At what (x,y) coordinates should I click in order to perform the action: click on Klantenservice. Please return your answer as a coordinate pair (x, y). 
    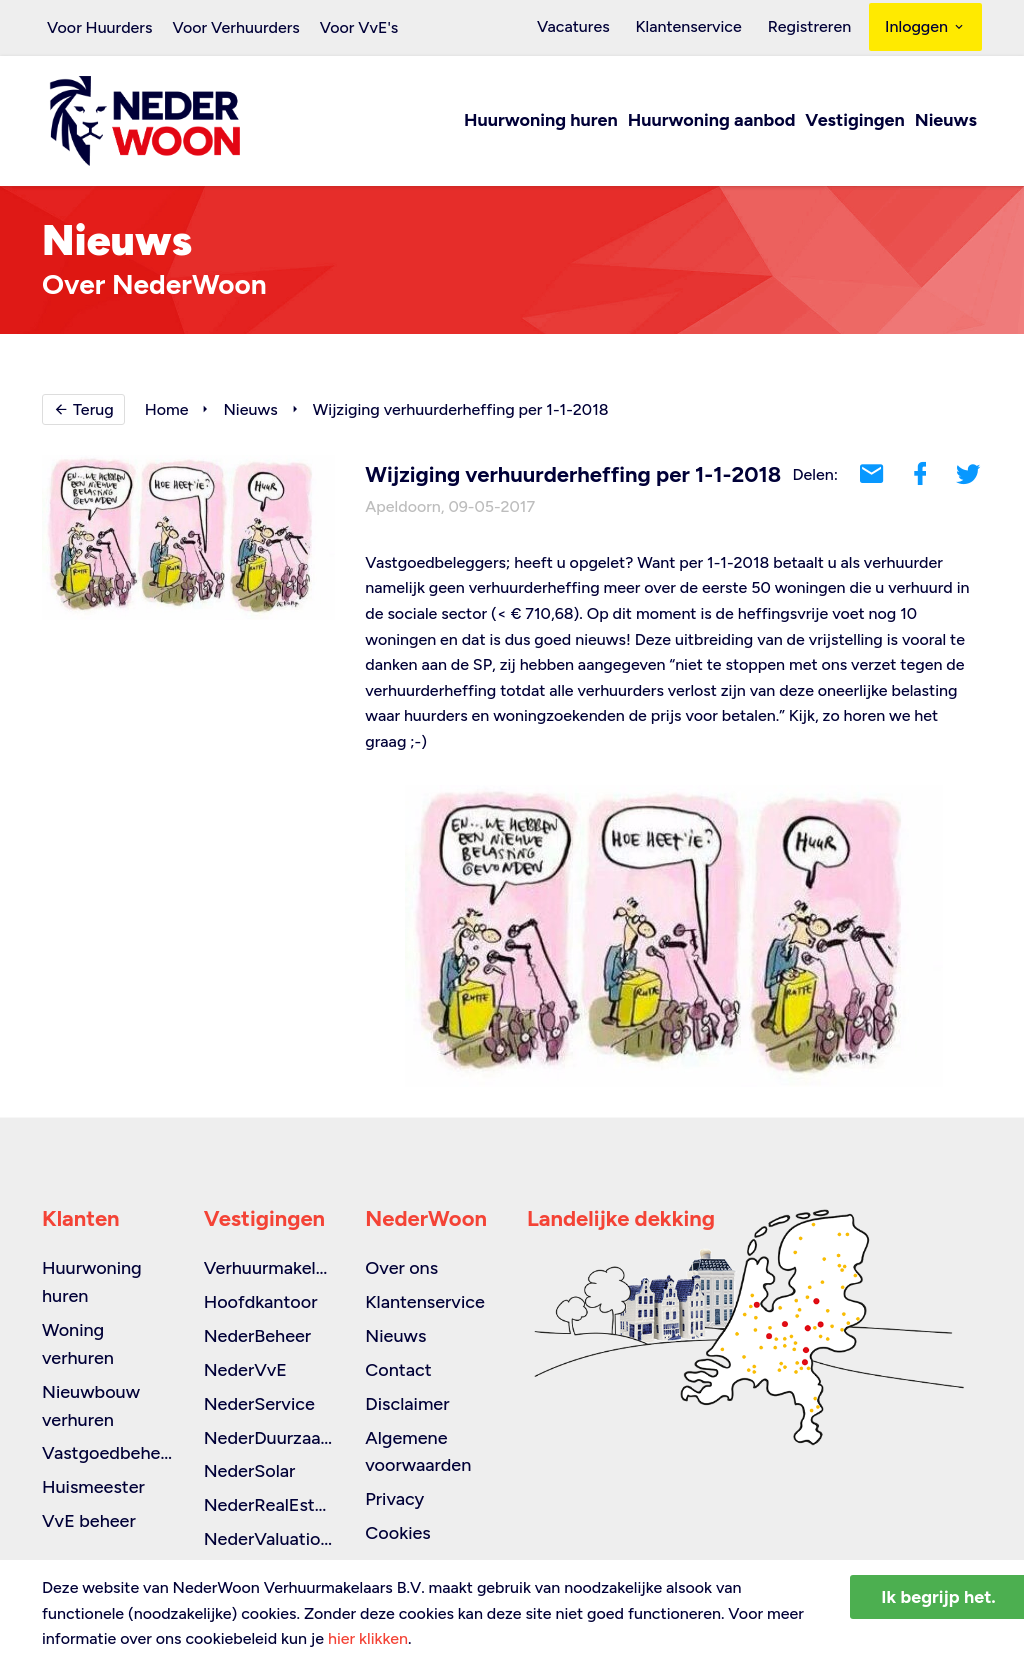
    Looking at the image, I should click on (697, 27).